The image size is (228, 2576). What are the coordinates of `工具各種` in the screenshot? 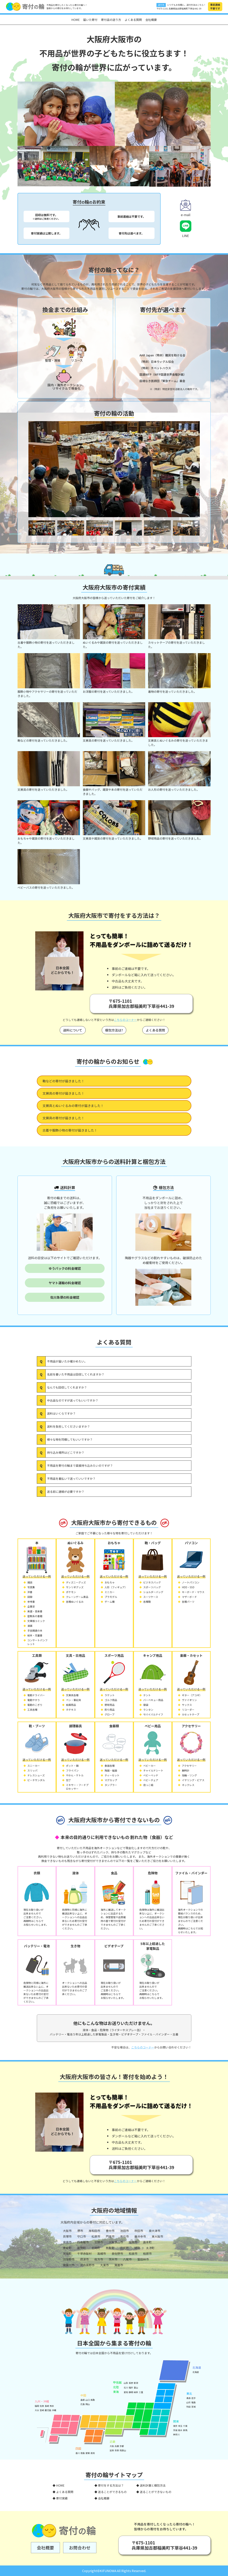 It's located at (32, 1709).